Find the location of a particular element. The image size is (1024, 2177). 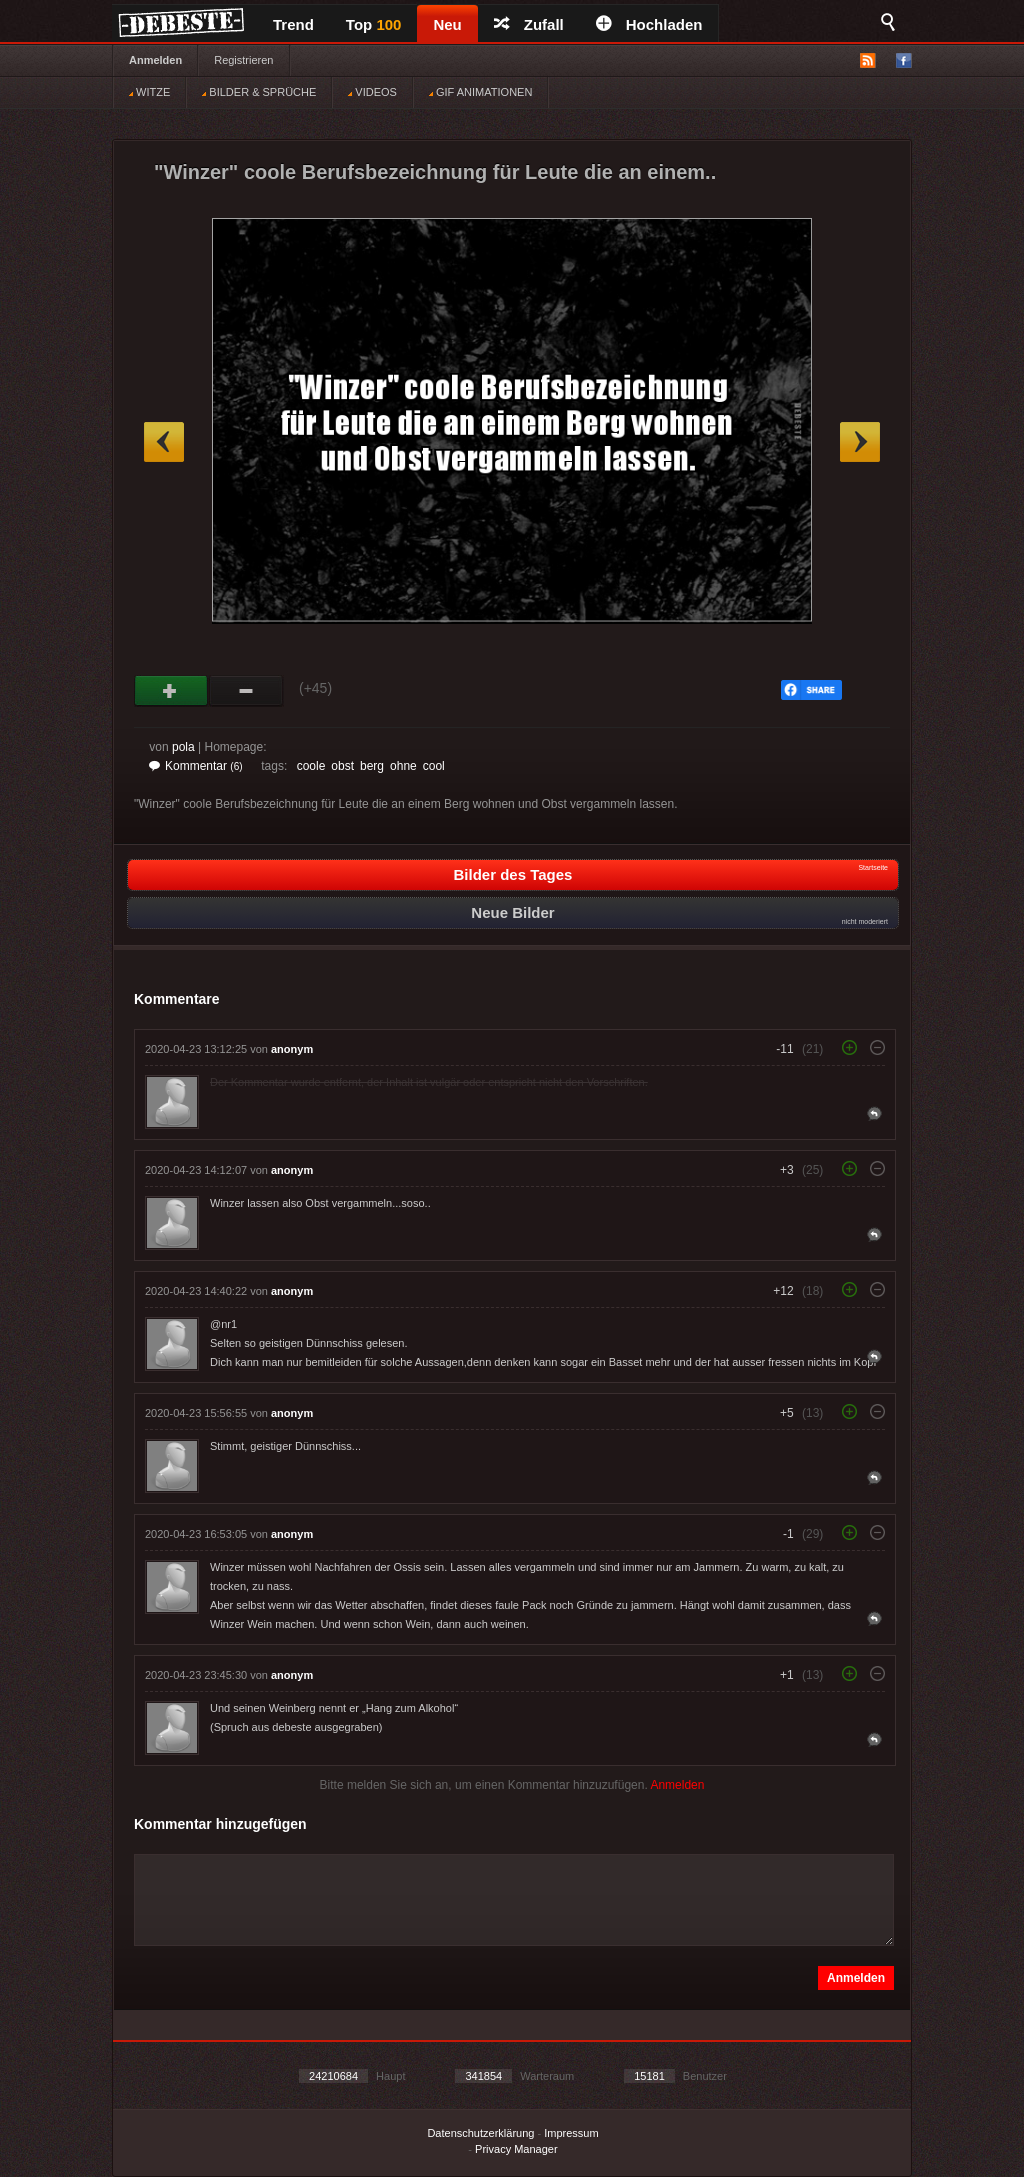

Privacy Manager is located at coordinates (516, 2149).